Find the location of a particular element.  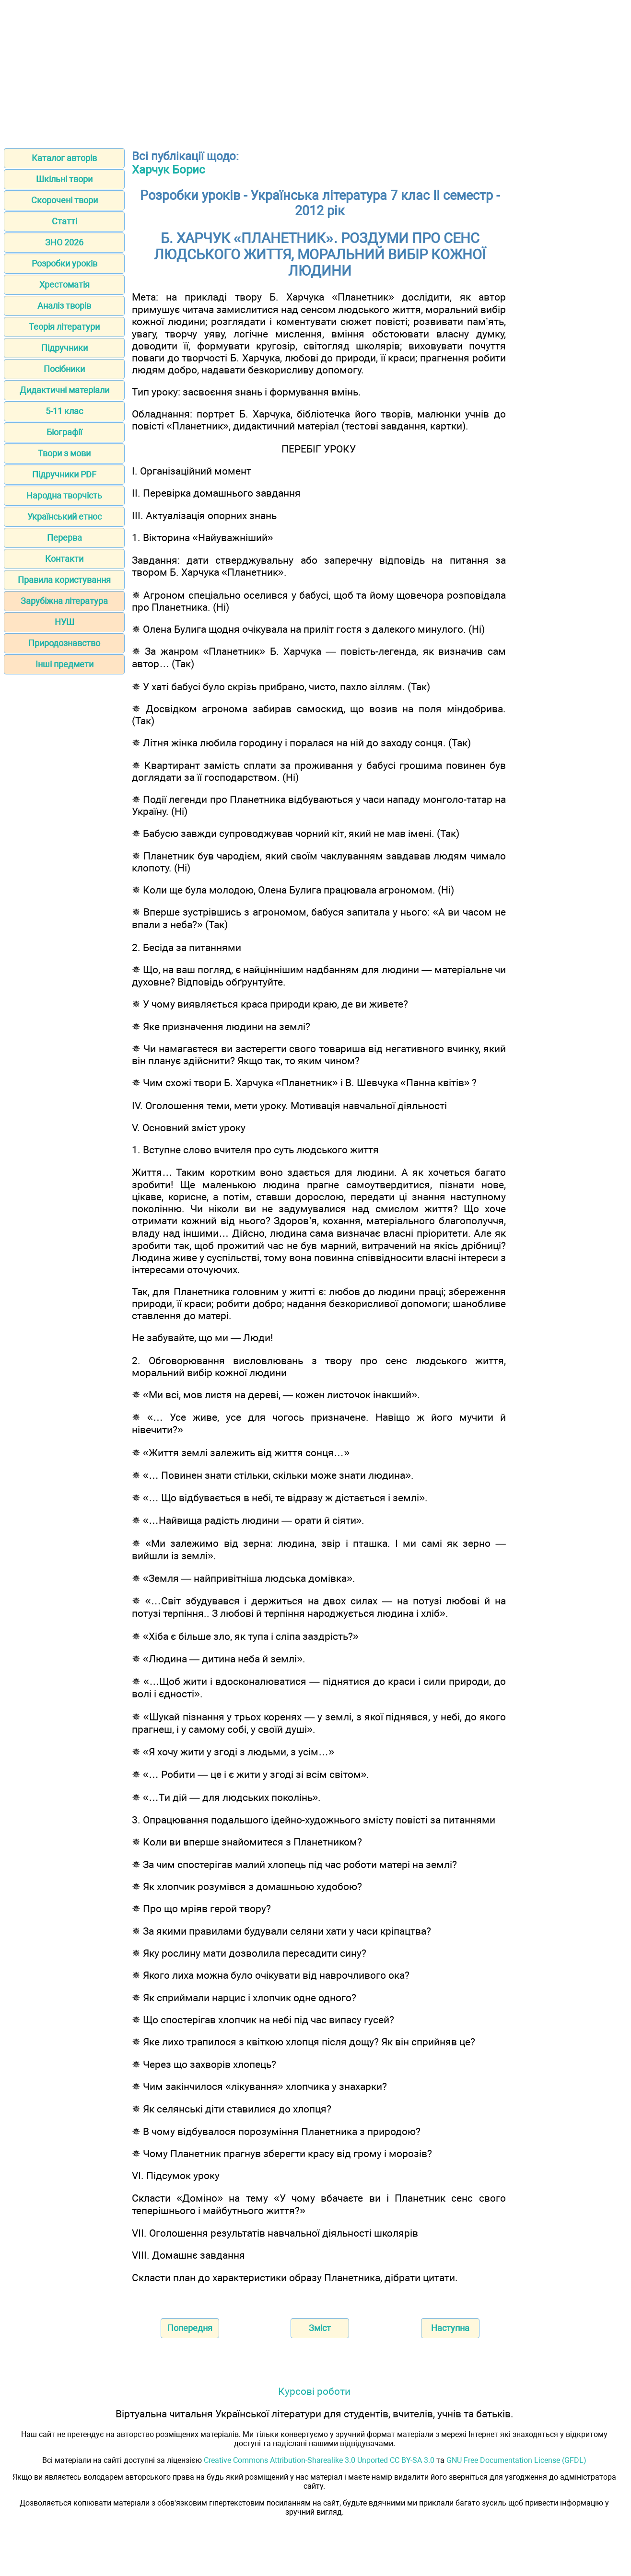

Біографії is located at coordinates (64, 432).